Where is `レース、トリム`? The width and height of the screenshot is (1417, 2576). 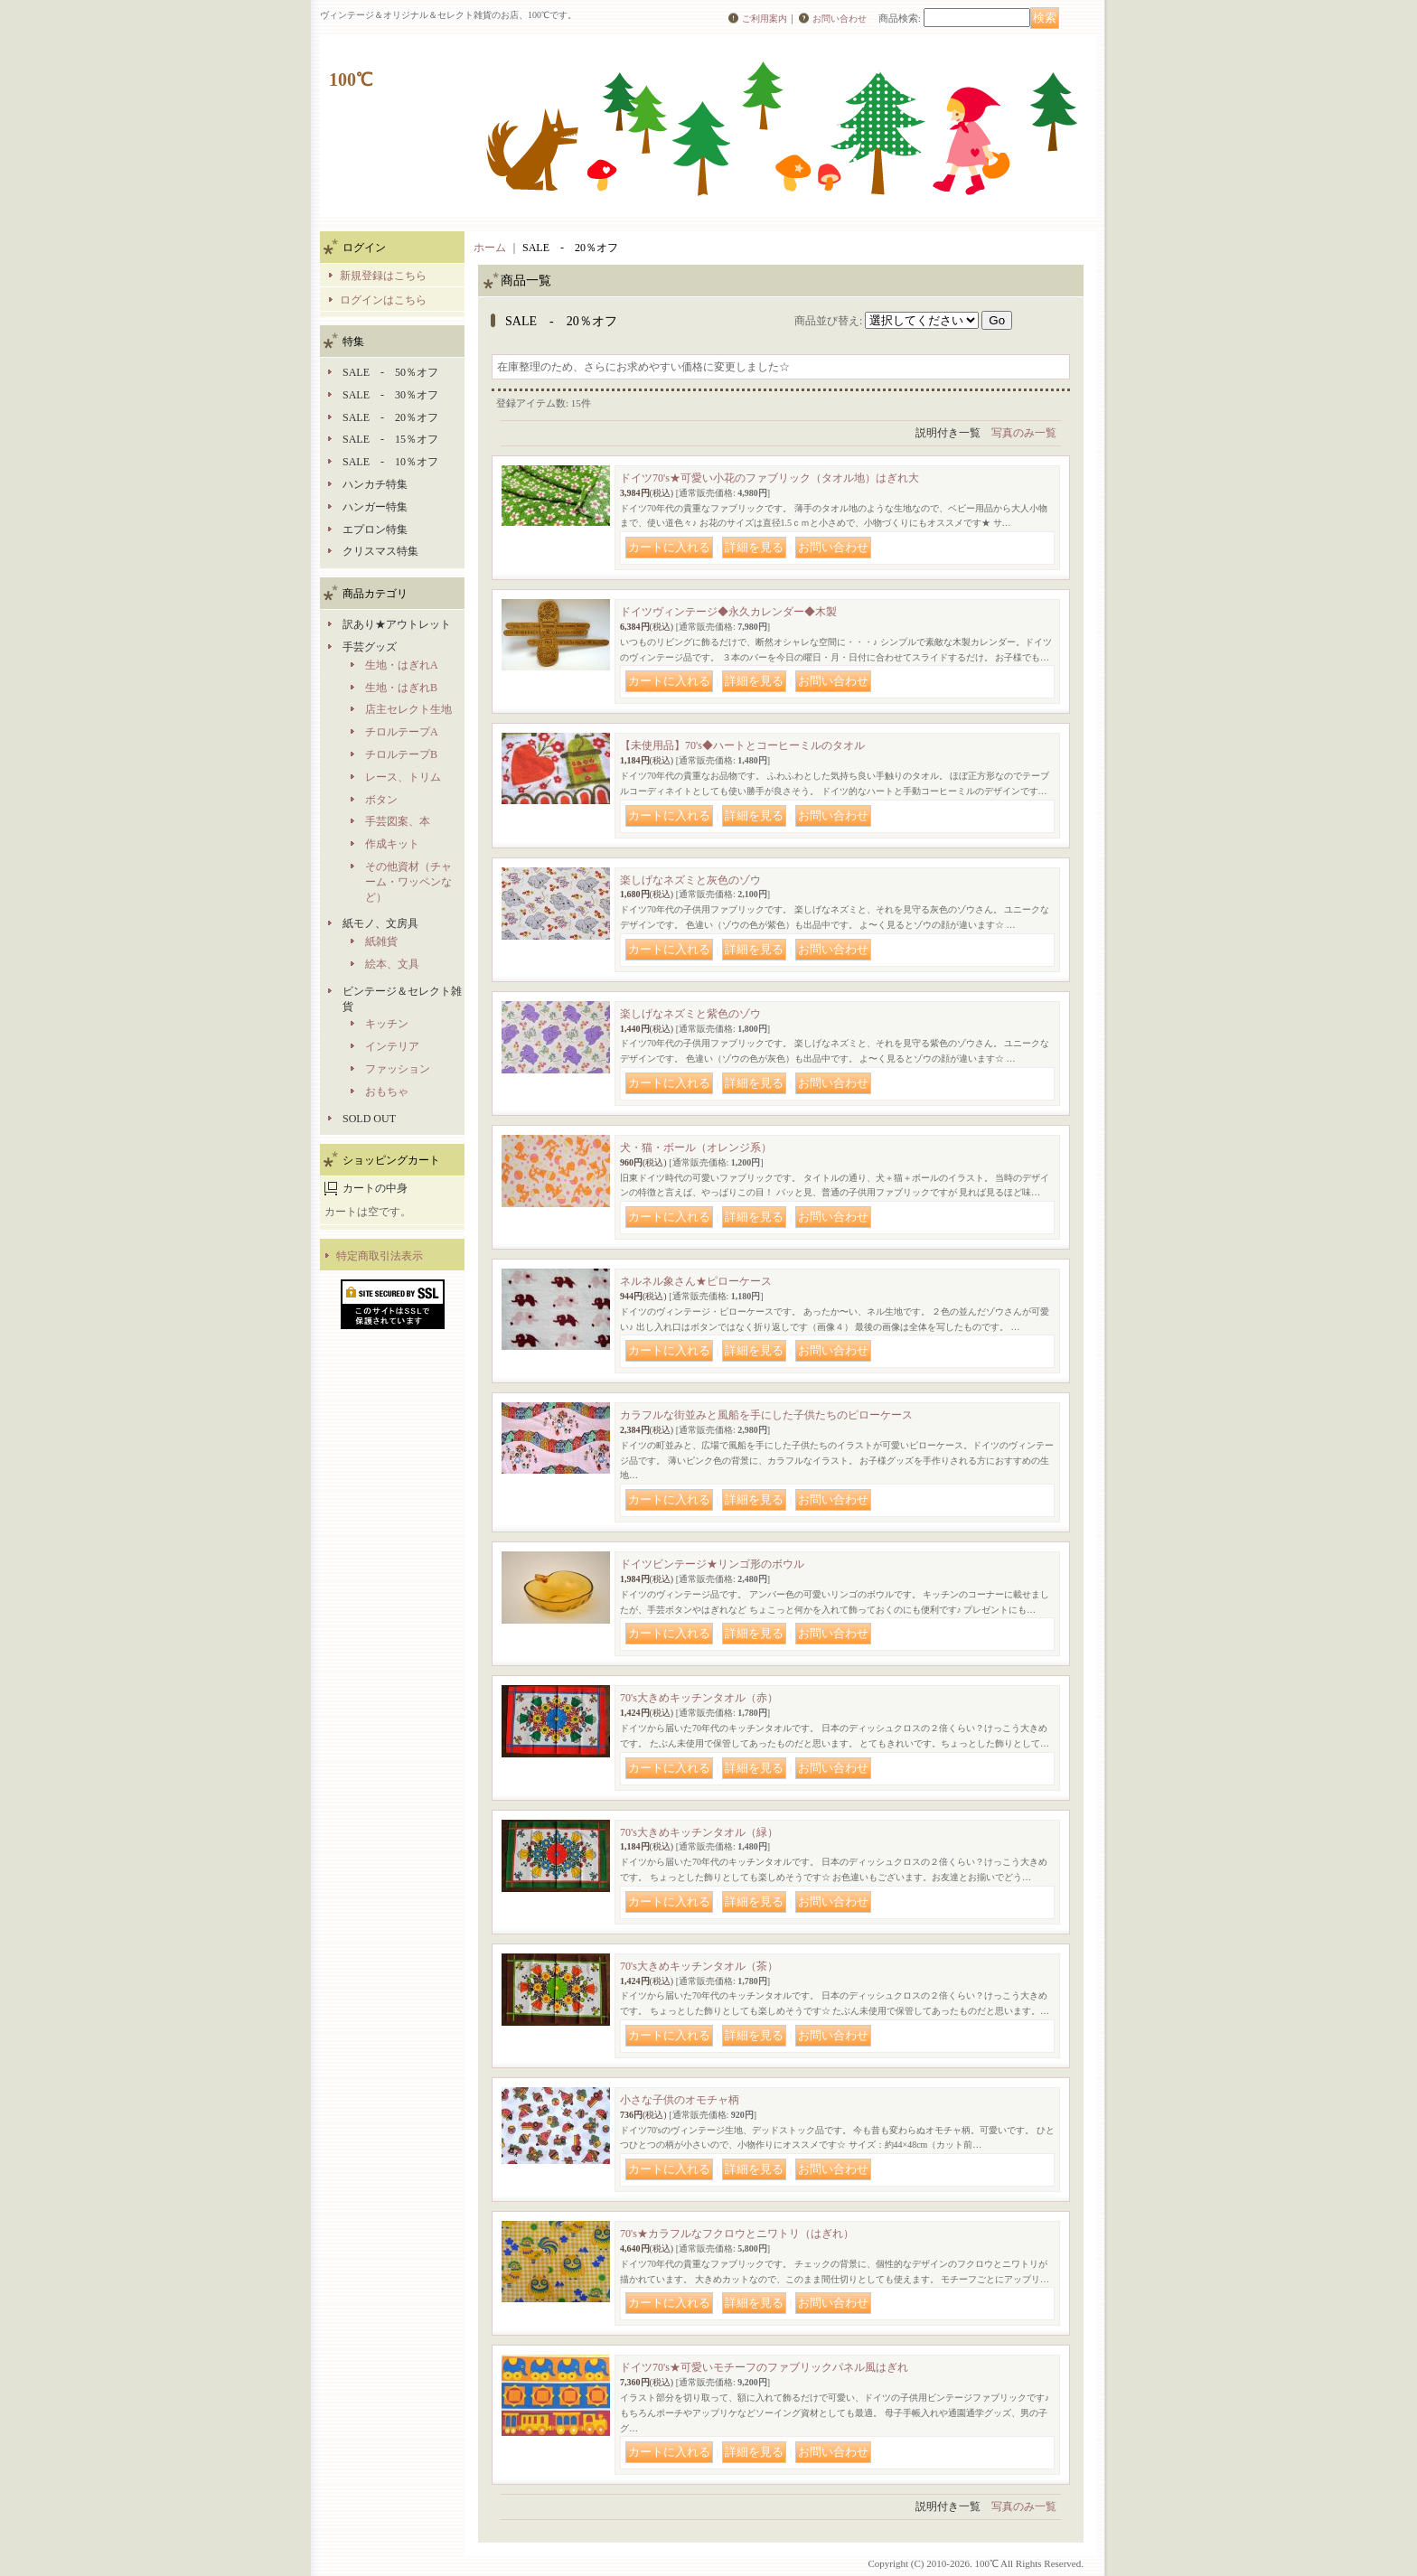 レース、トリム is located at coordinates (403, 777).